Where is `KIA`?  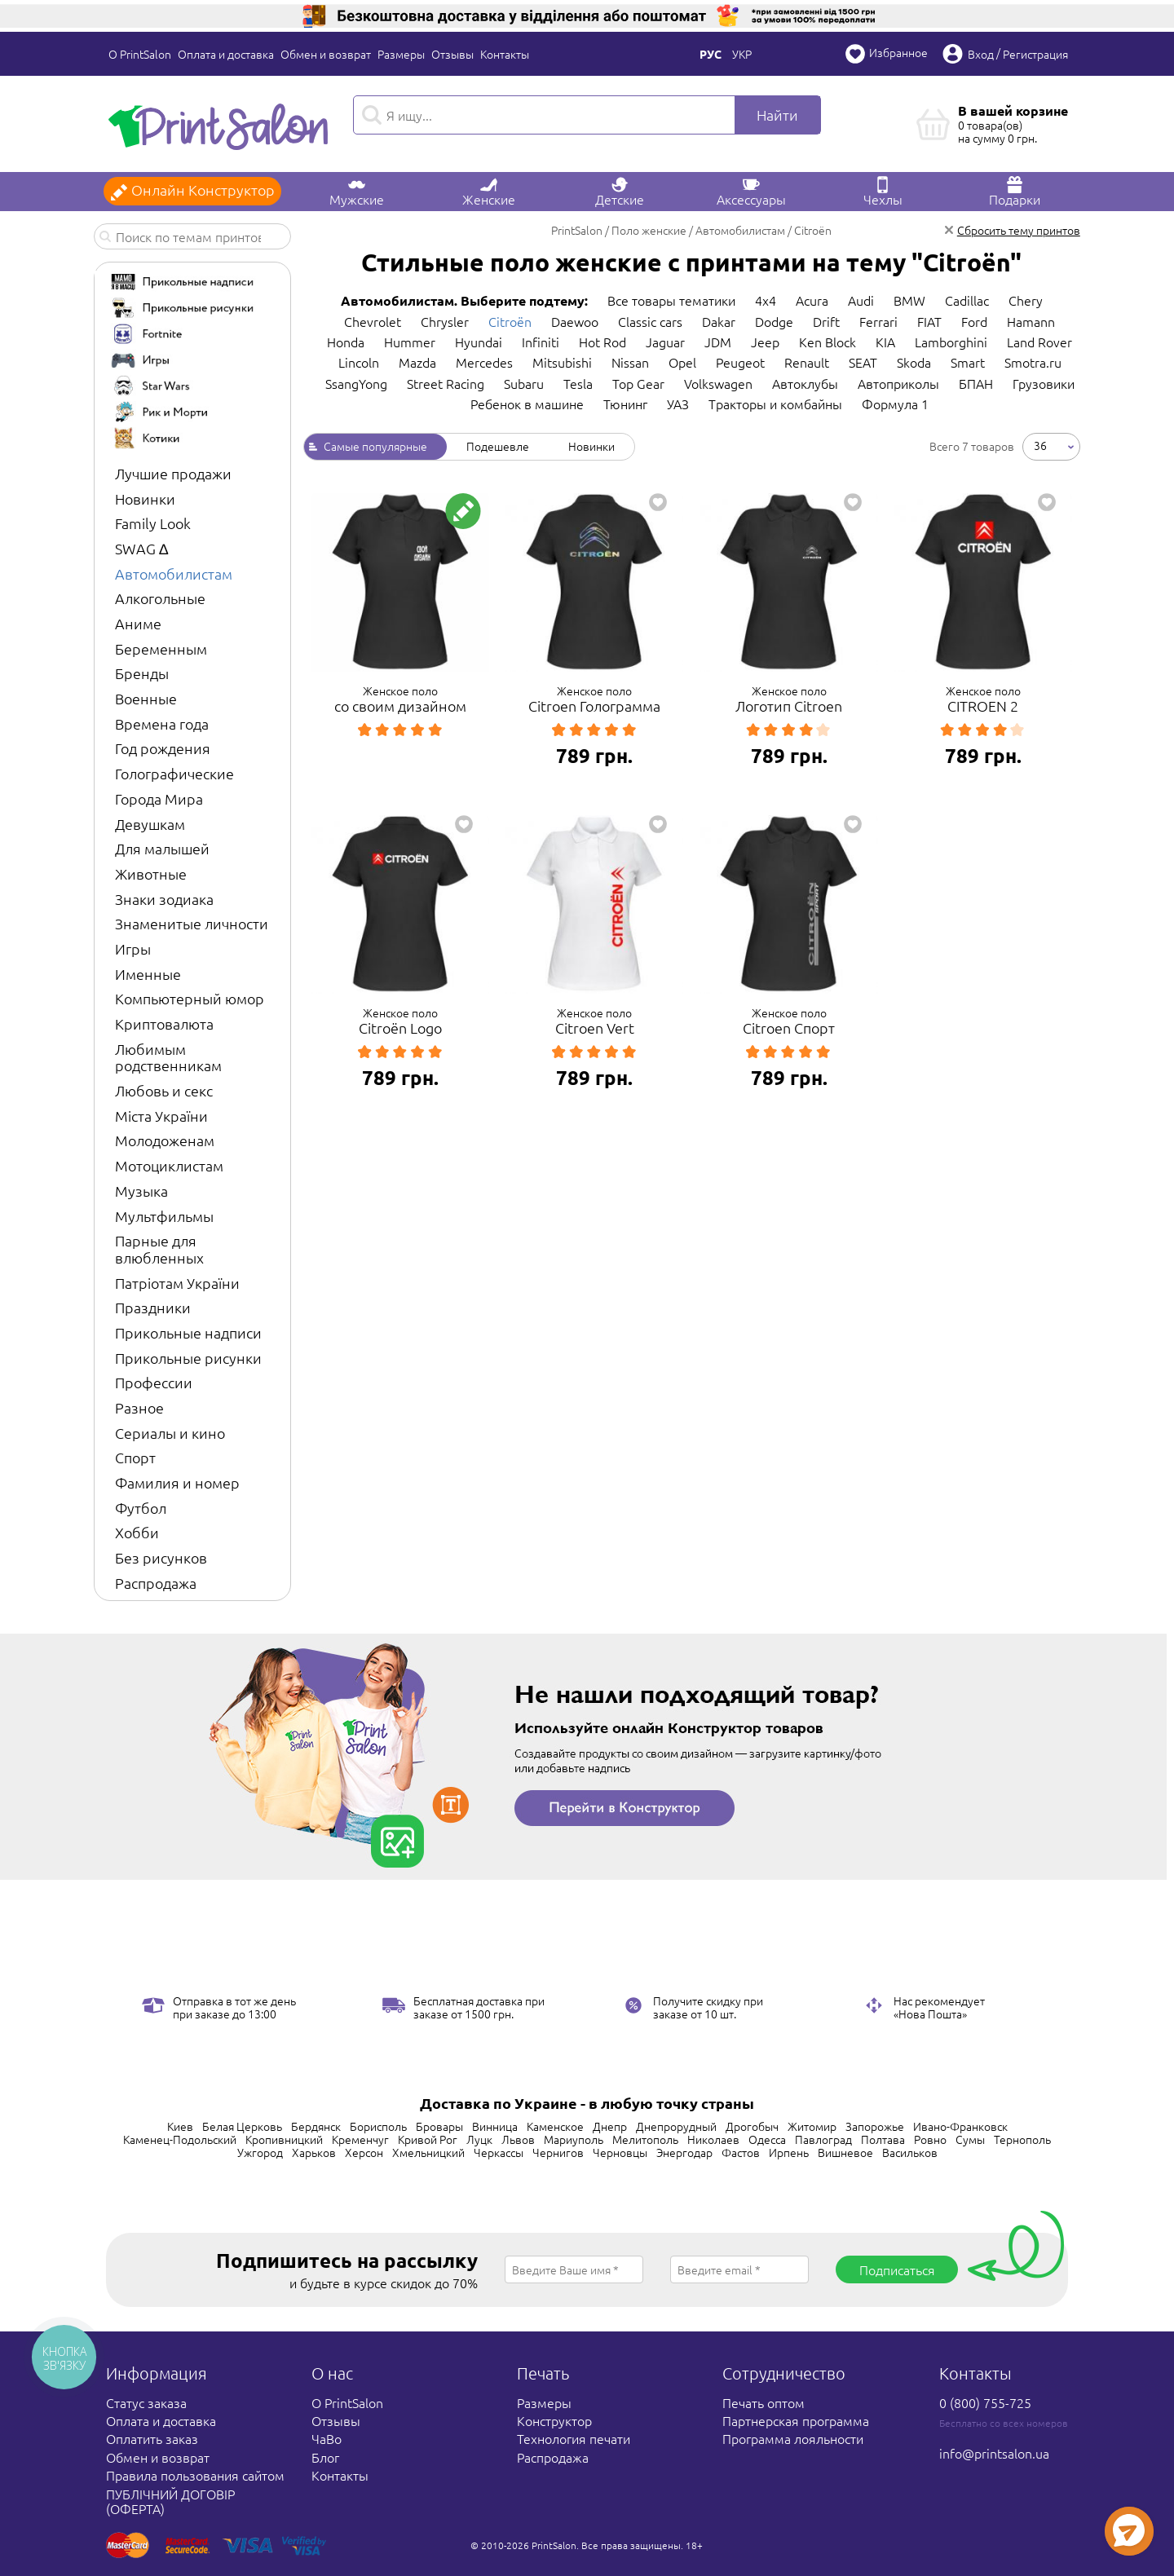 KIA is located at coordinates (885, 341).